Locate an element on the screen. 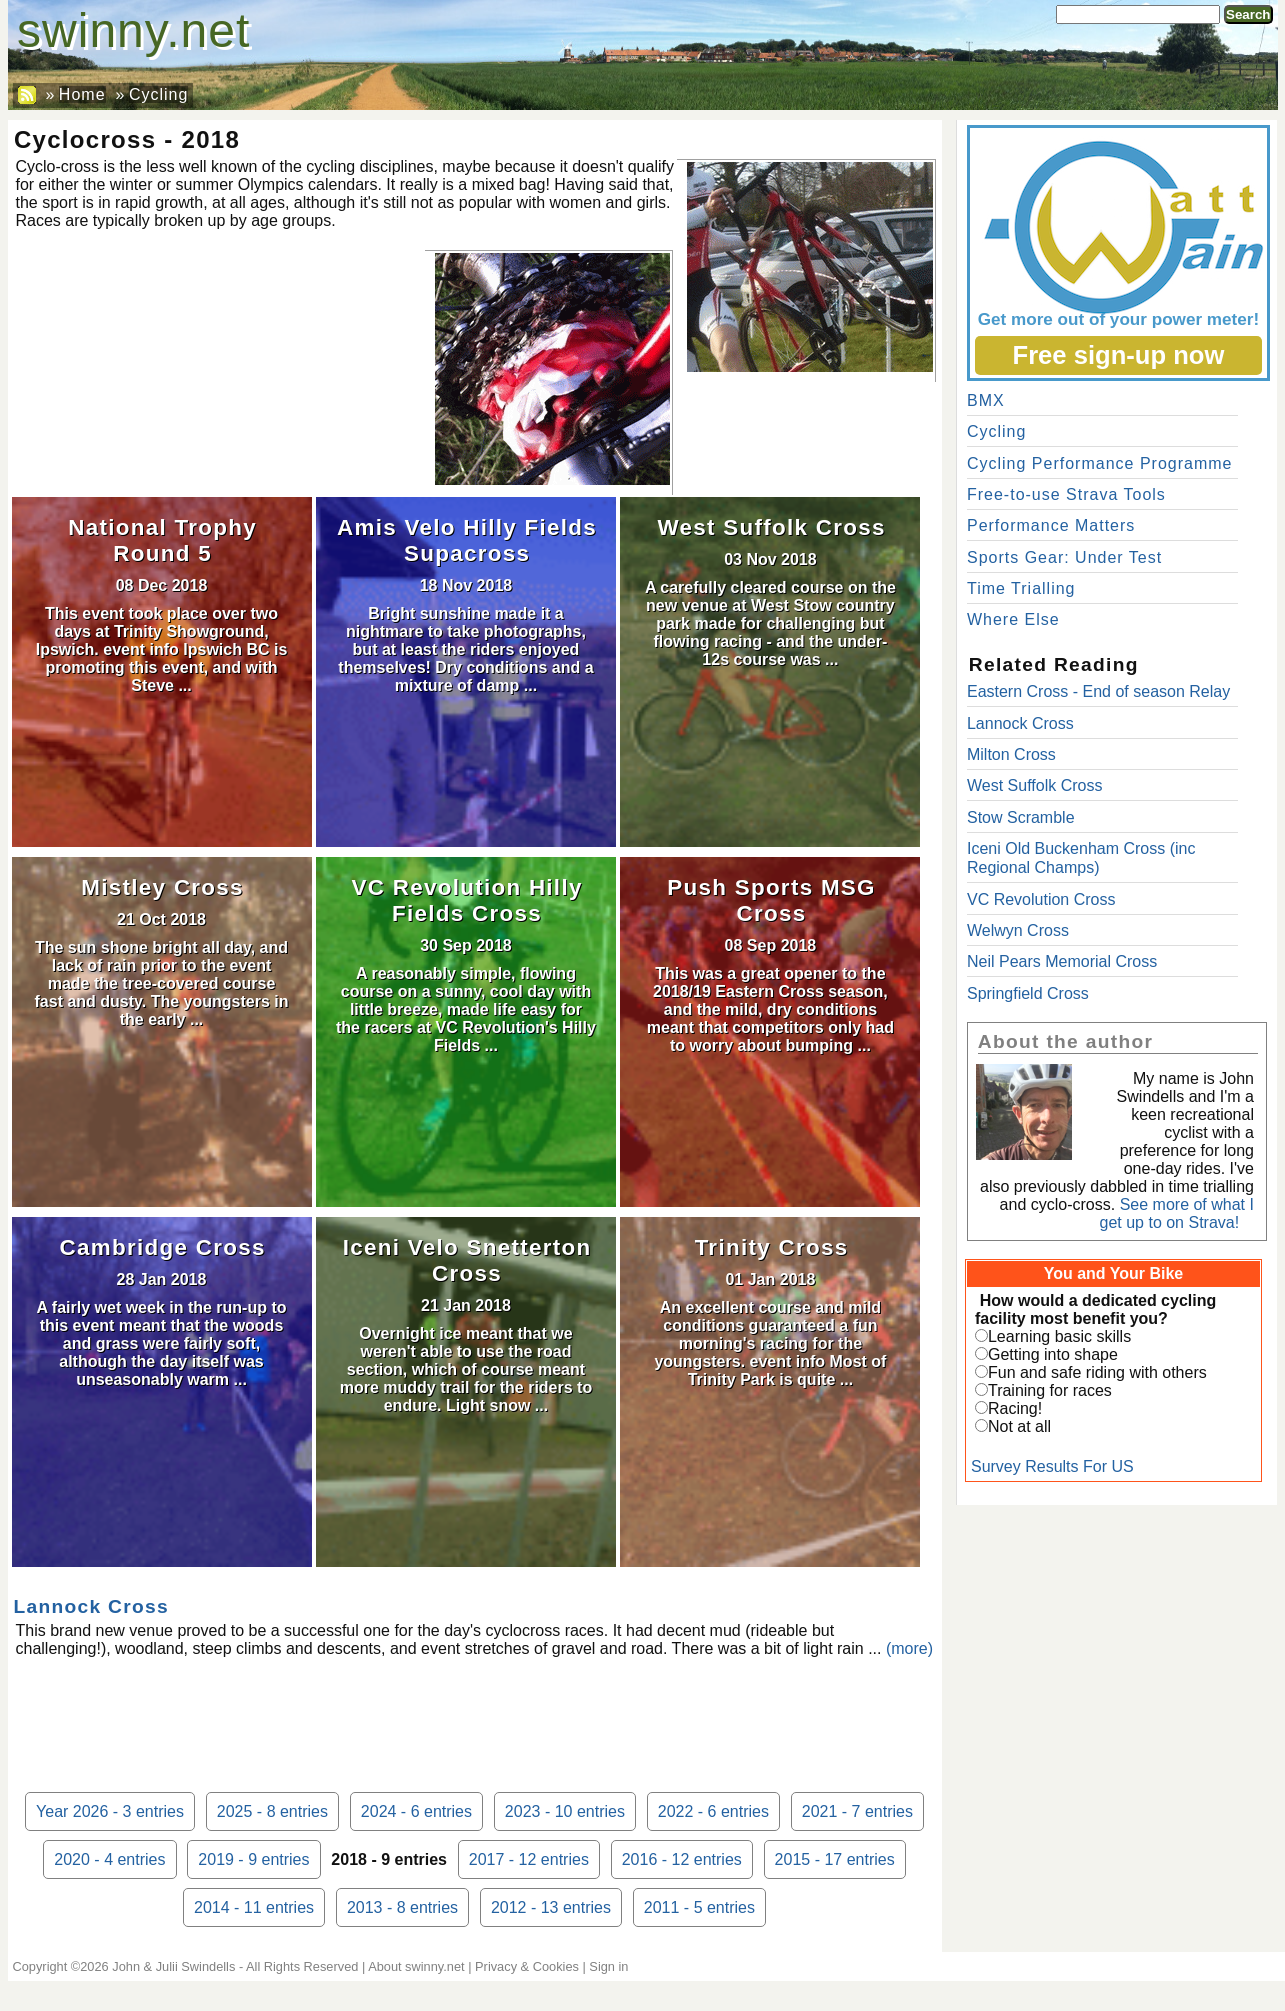  Iceni Velo Snetterton Cross is located at coordinates (467, 1260).